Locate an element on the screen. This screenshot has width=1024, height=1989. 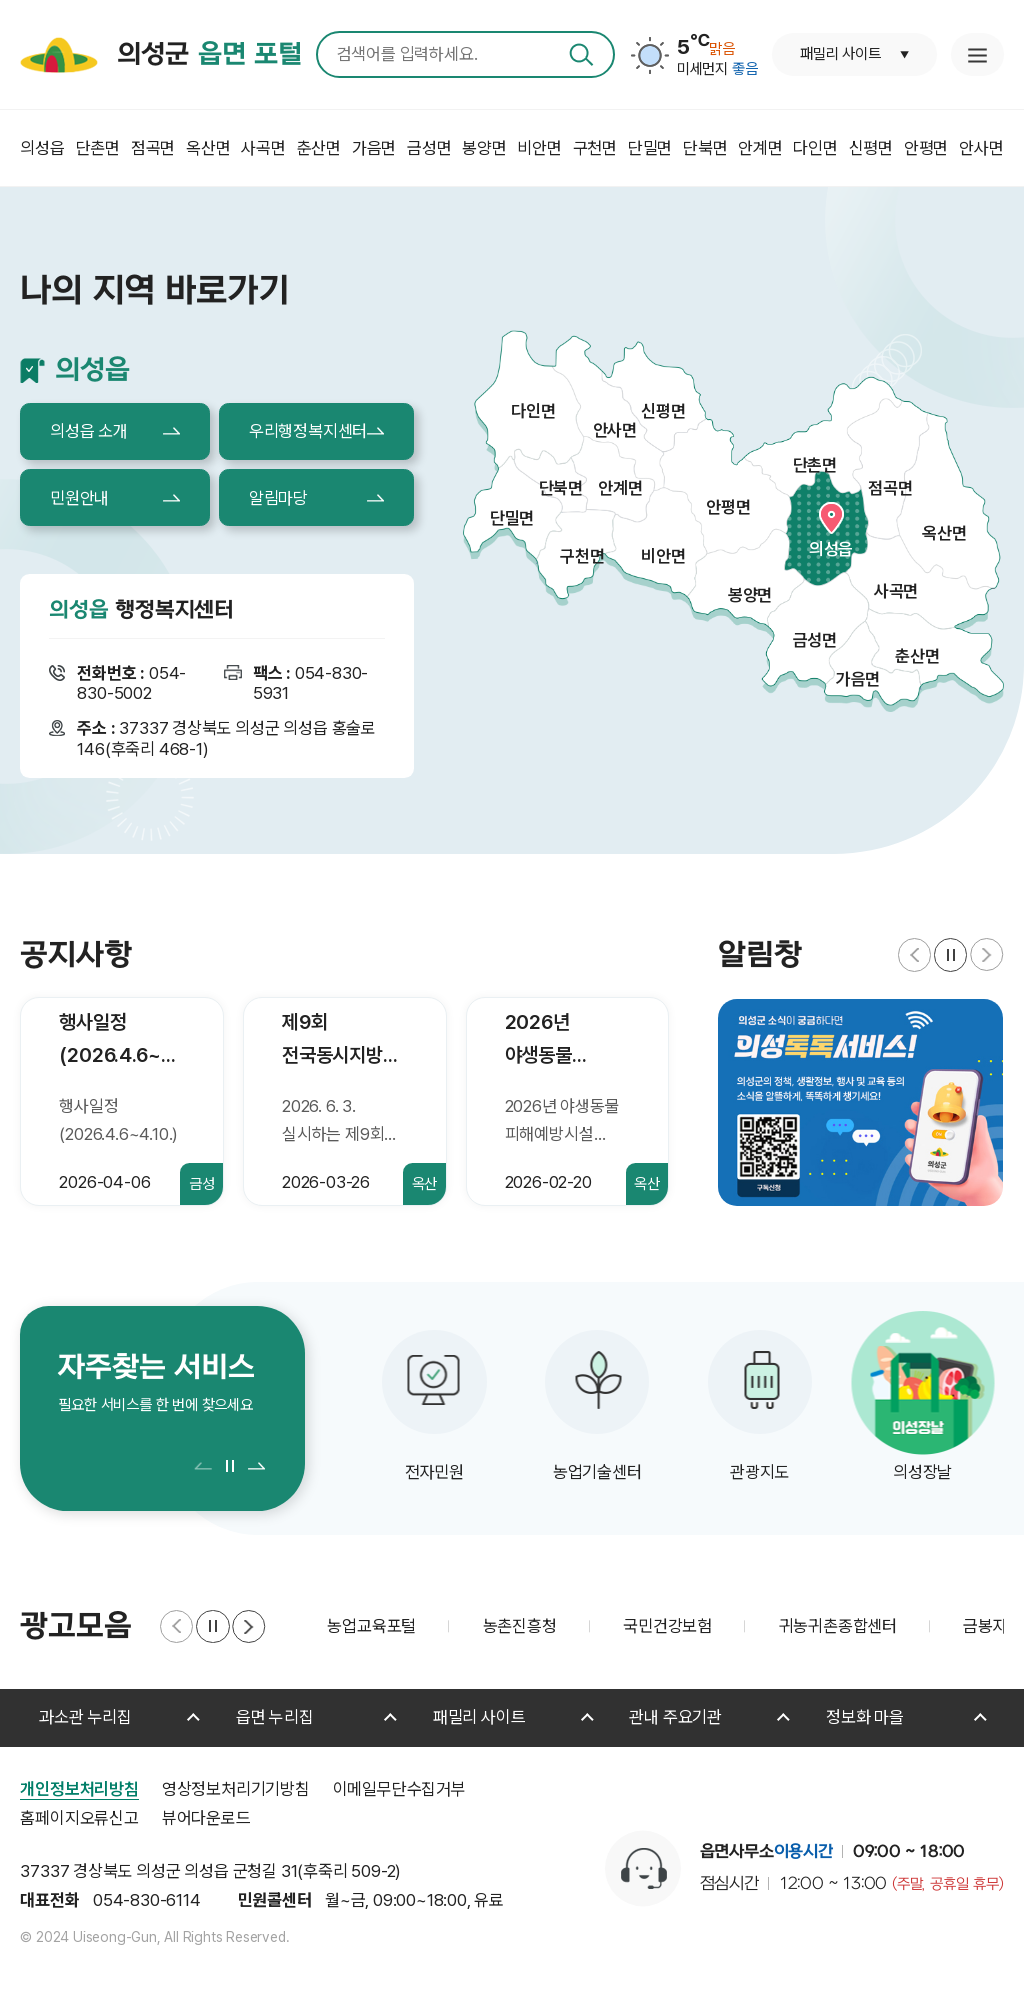
[group] is located at coordinates (860, 1102).